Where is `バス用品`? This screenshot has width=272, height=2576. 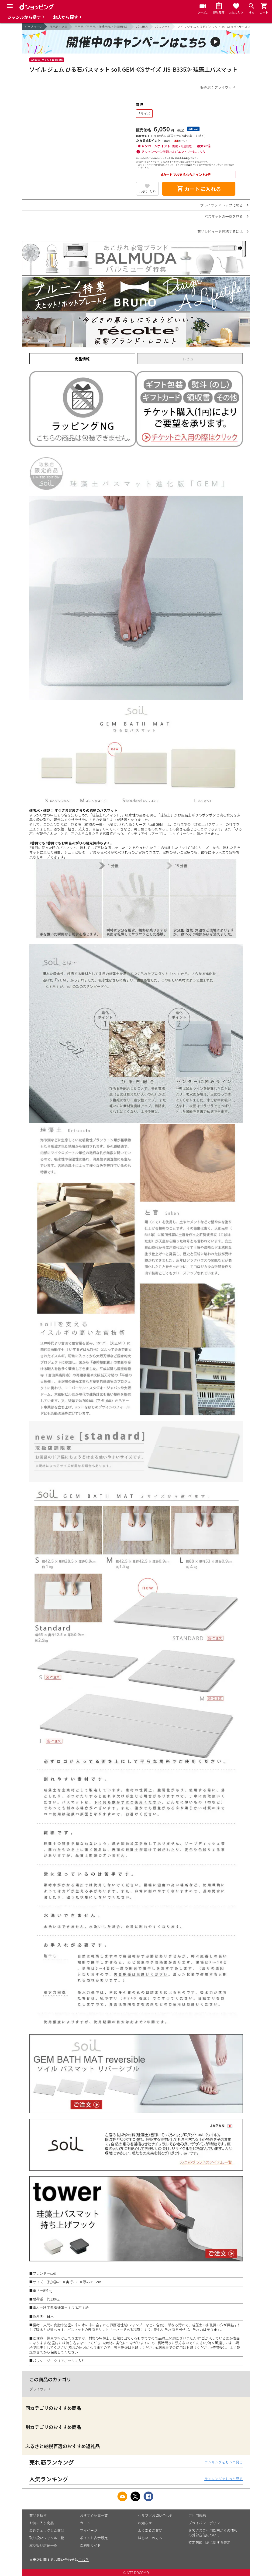
バス用品 is located at coordinates (142, 26).